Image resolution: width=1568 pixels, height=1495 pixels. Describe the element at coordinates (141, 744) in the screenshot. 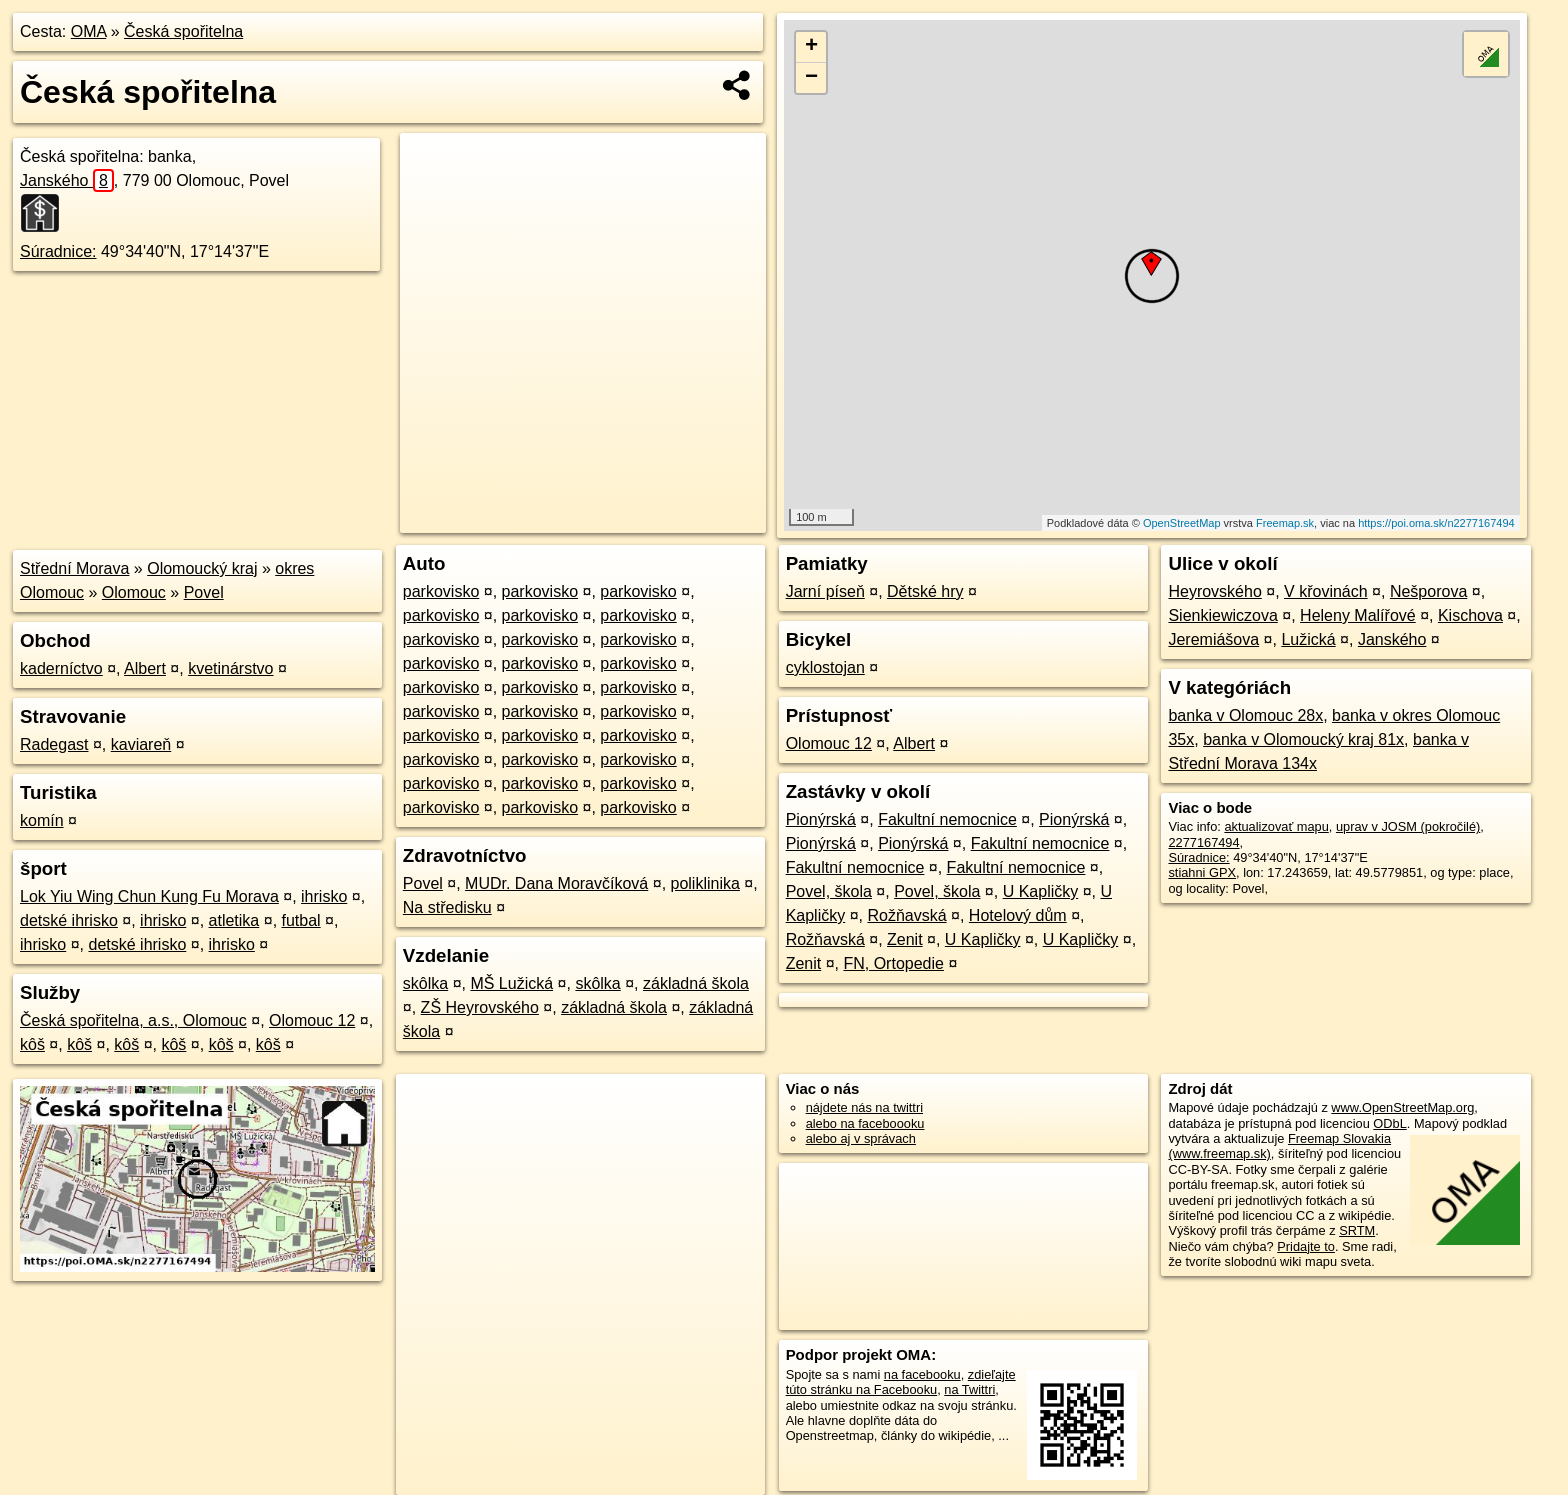

I see `kaviareň` at that location.